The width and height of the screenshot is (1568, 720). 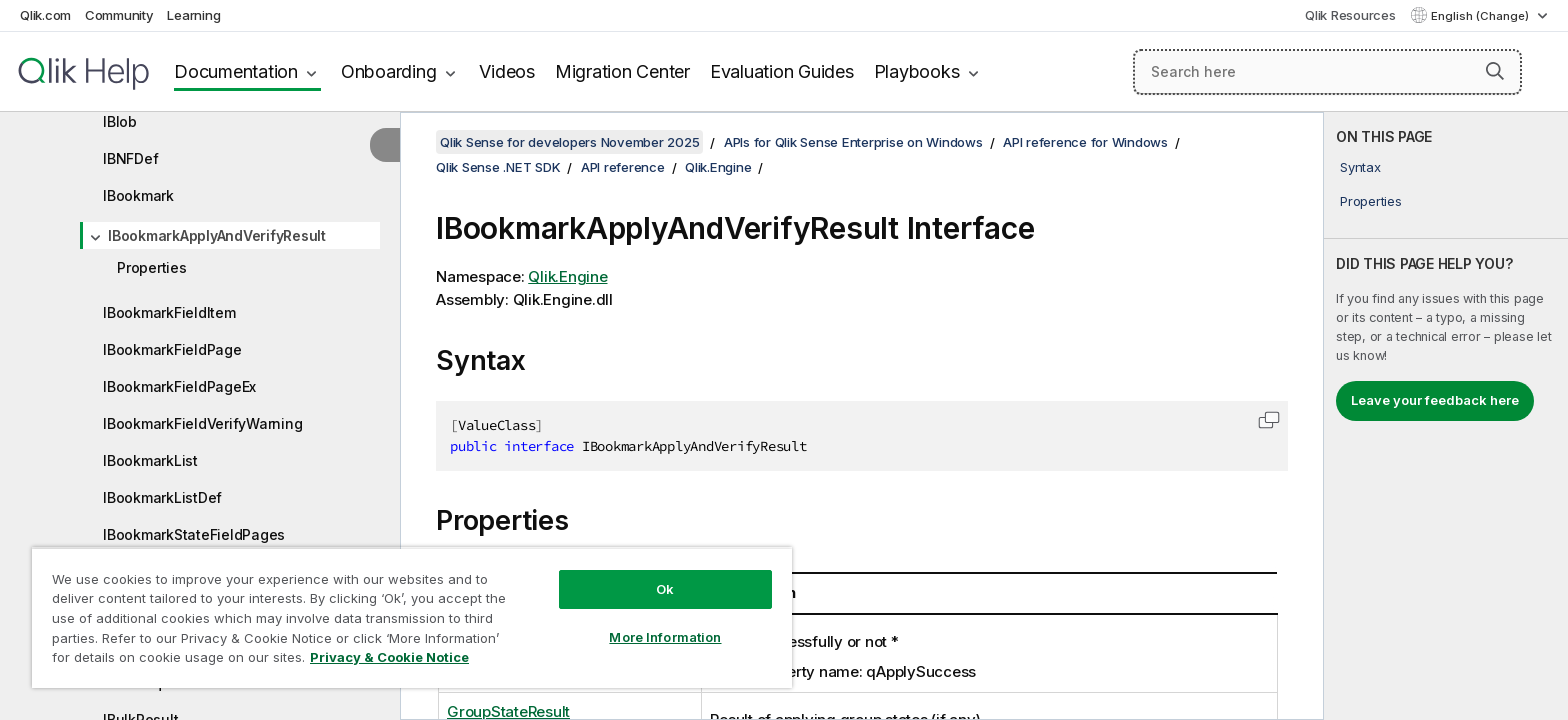 What do you see at coordinates (162, 497) in the screenshot?
I see `IBookmarkListDef` at bounding box center [162, 497].